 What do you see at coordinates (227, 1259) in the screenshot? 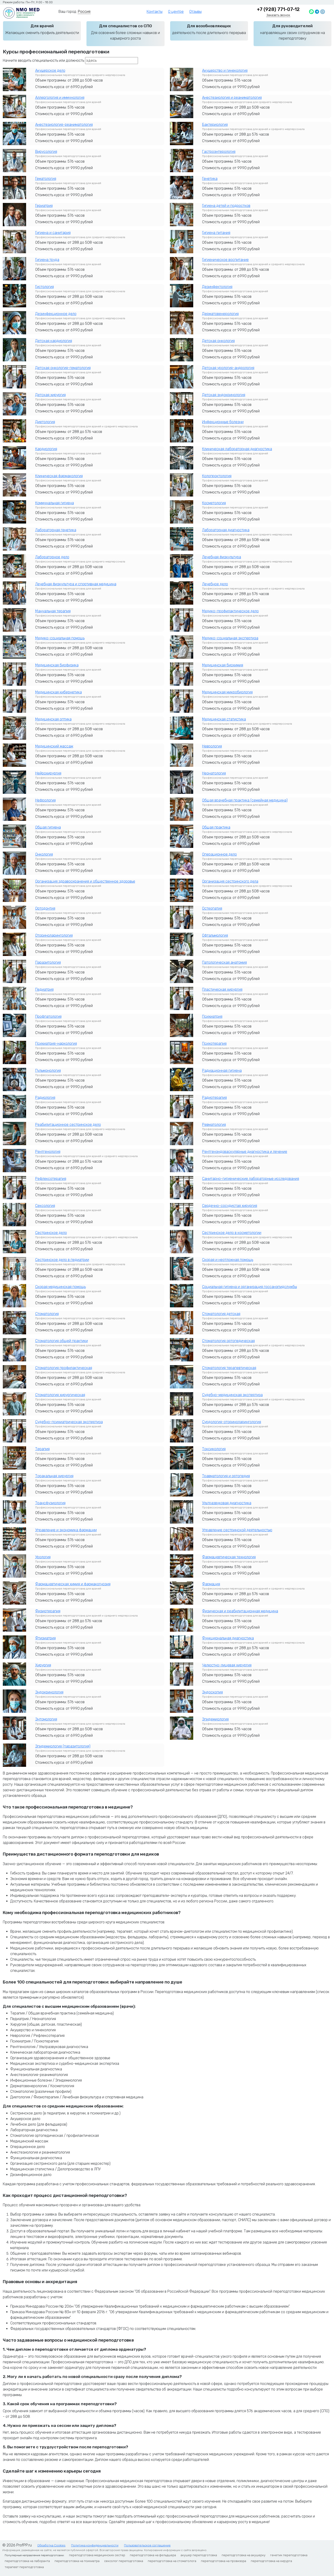
I see `Скорая и неотложная помощь` at bounding box center [227, 1259].